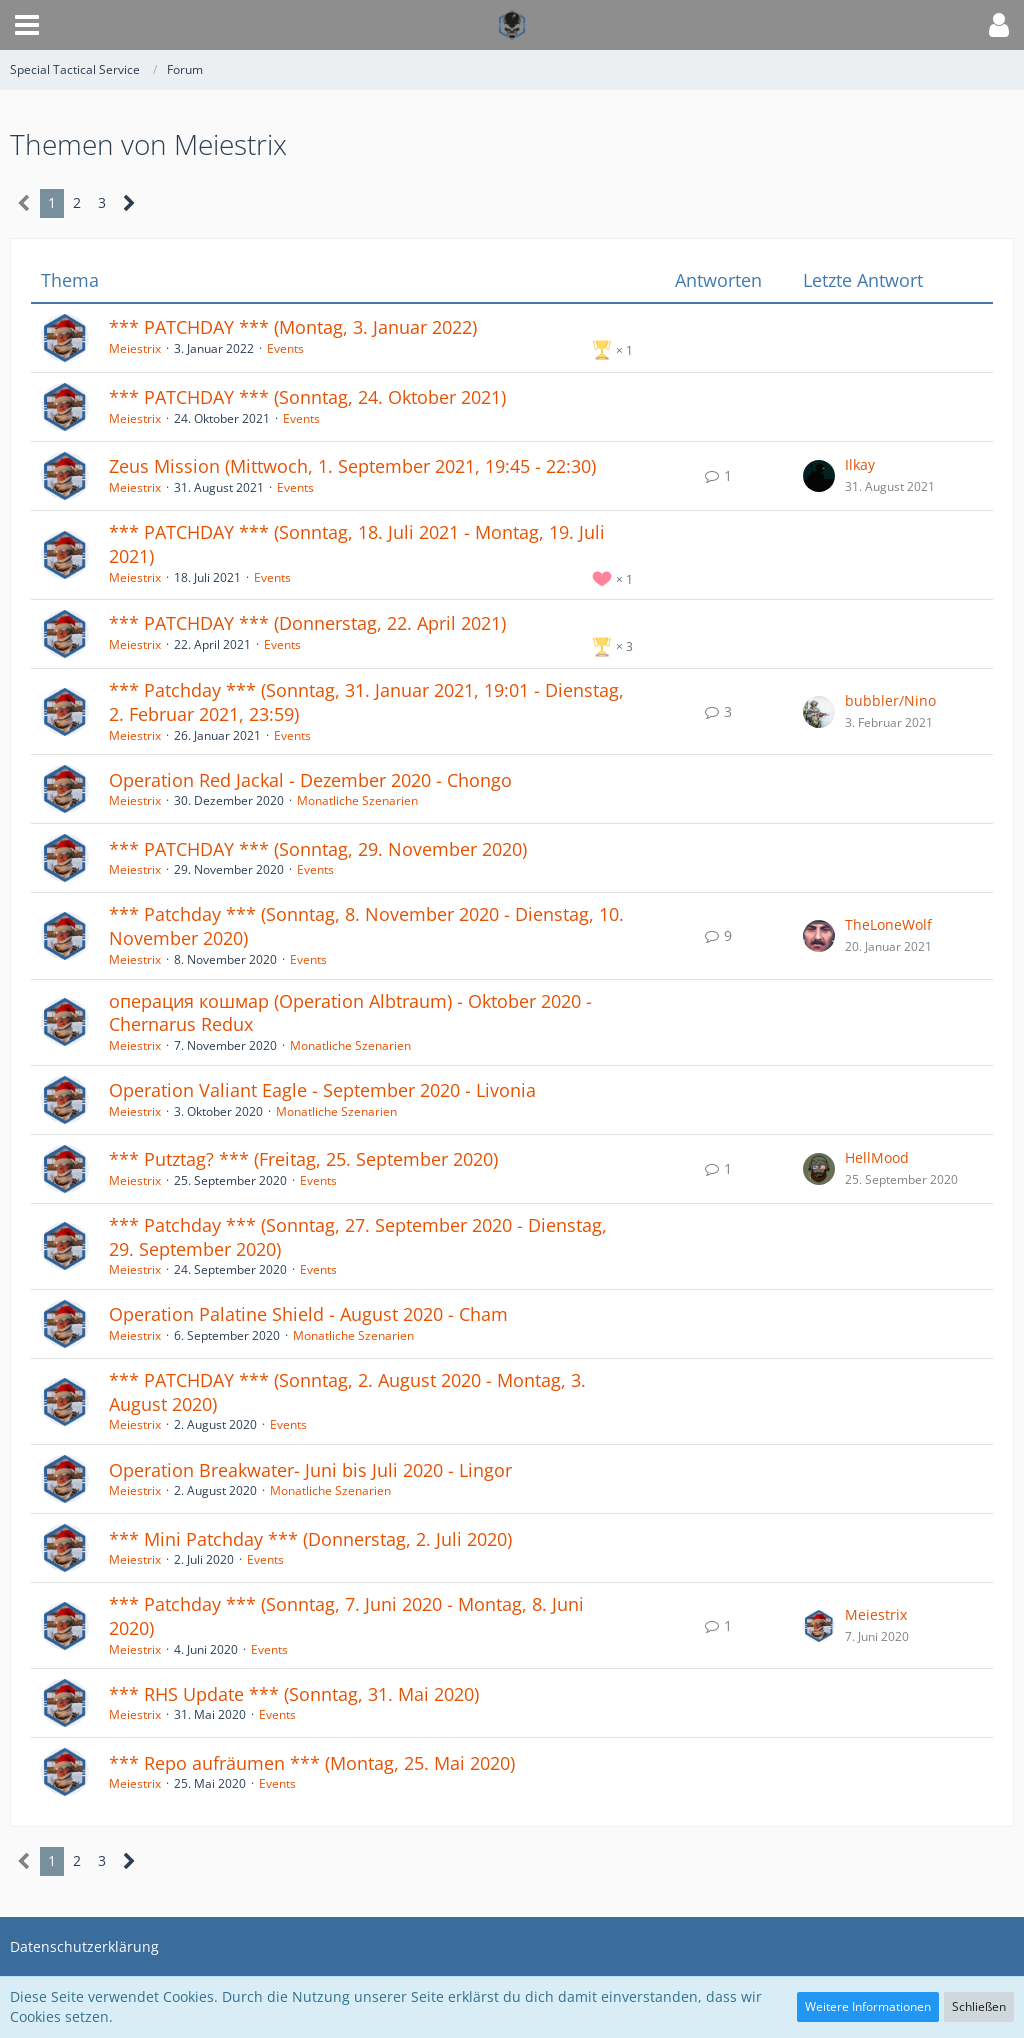  I want to click on Ilkay, so click(860, 464).